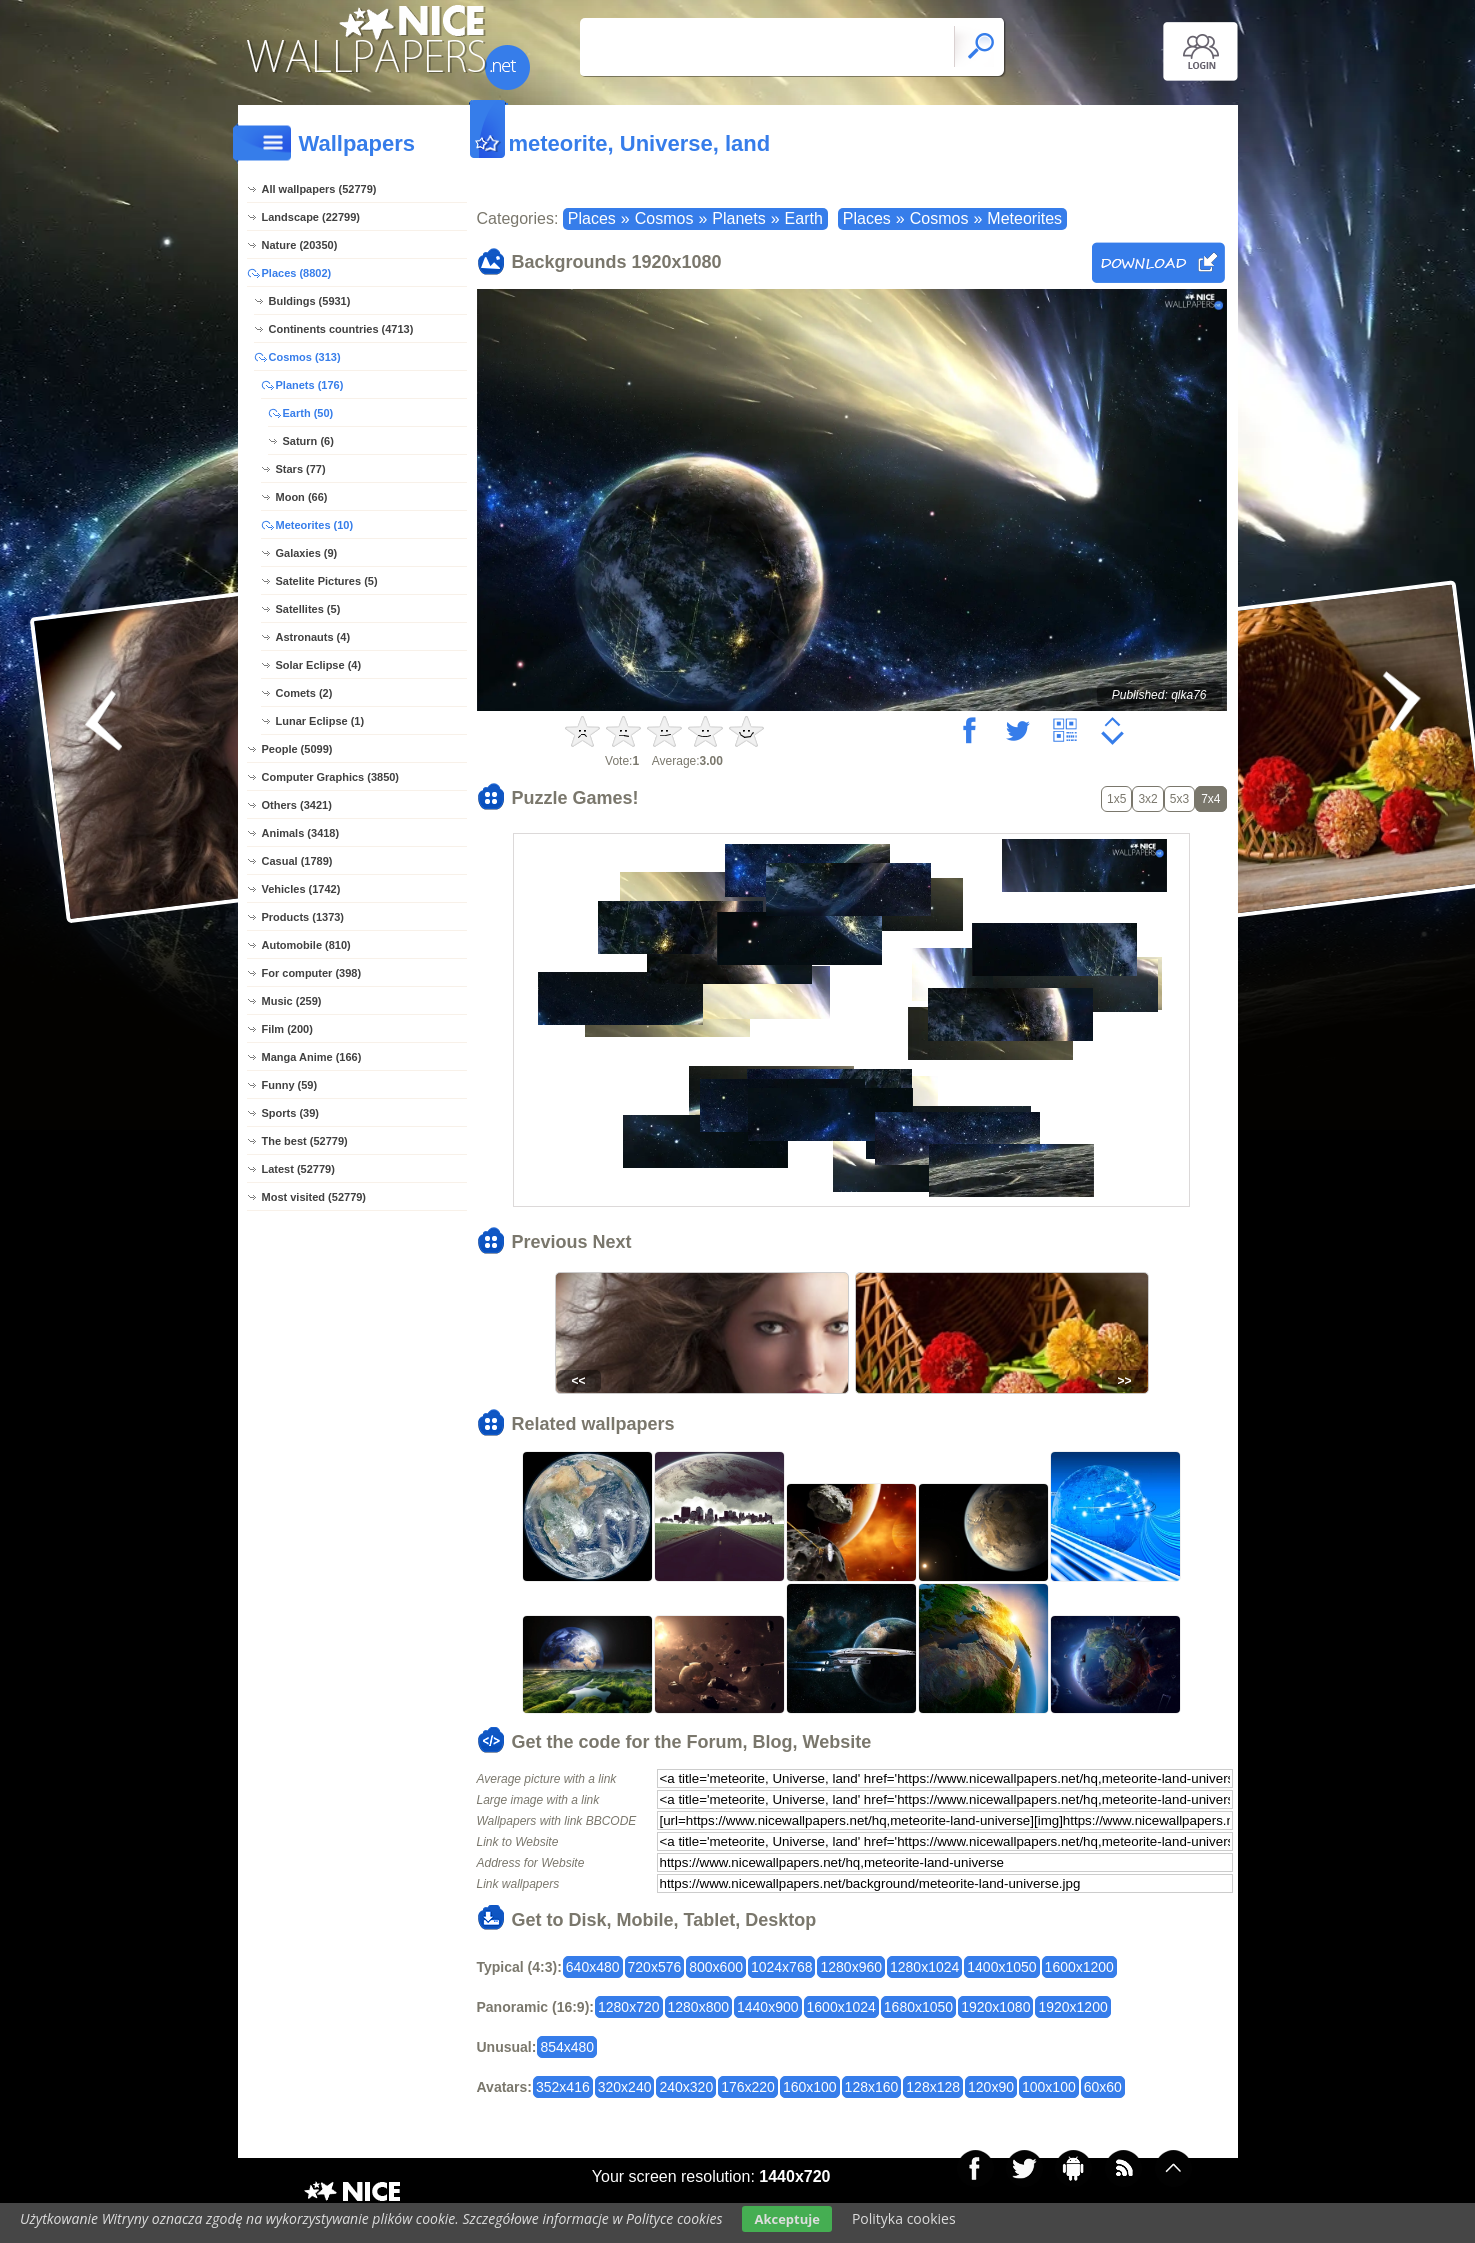  I want to click on All wallpapers (52779), so click(319, 189).